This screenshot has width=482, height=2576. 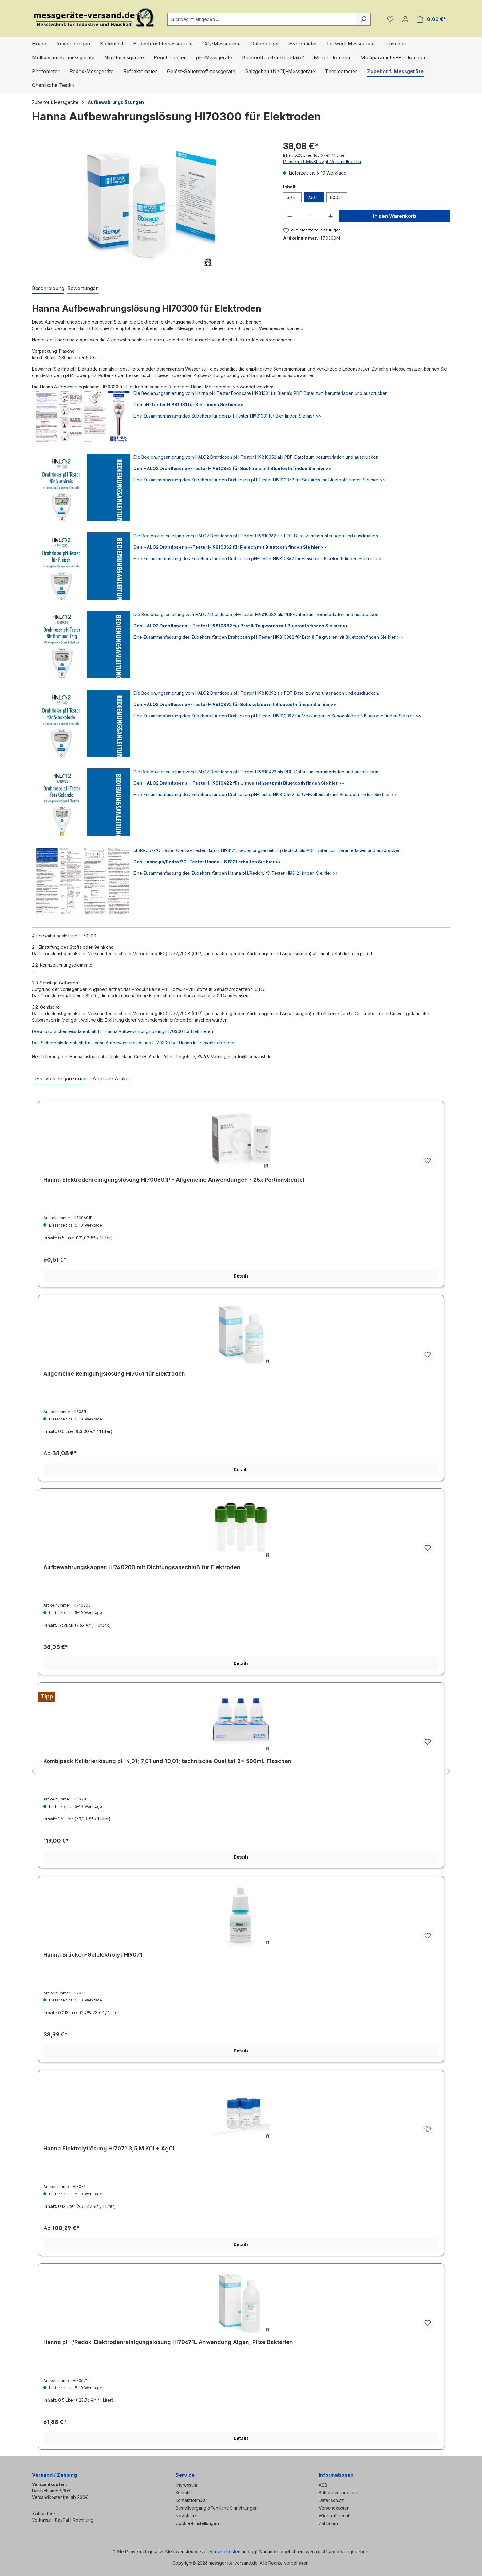 I want to click on Versandkosten, so click(x=334, y=2508).